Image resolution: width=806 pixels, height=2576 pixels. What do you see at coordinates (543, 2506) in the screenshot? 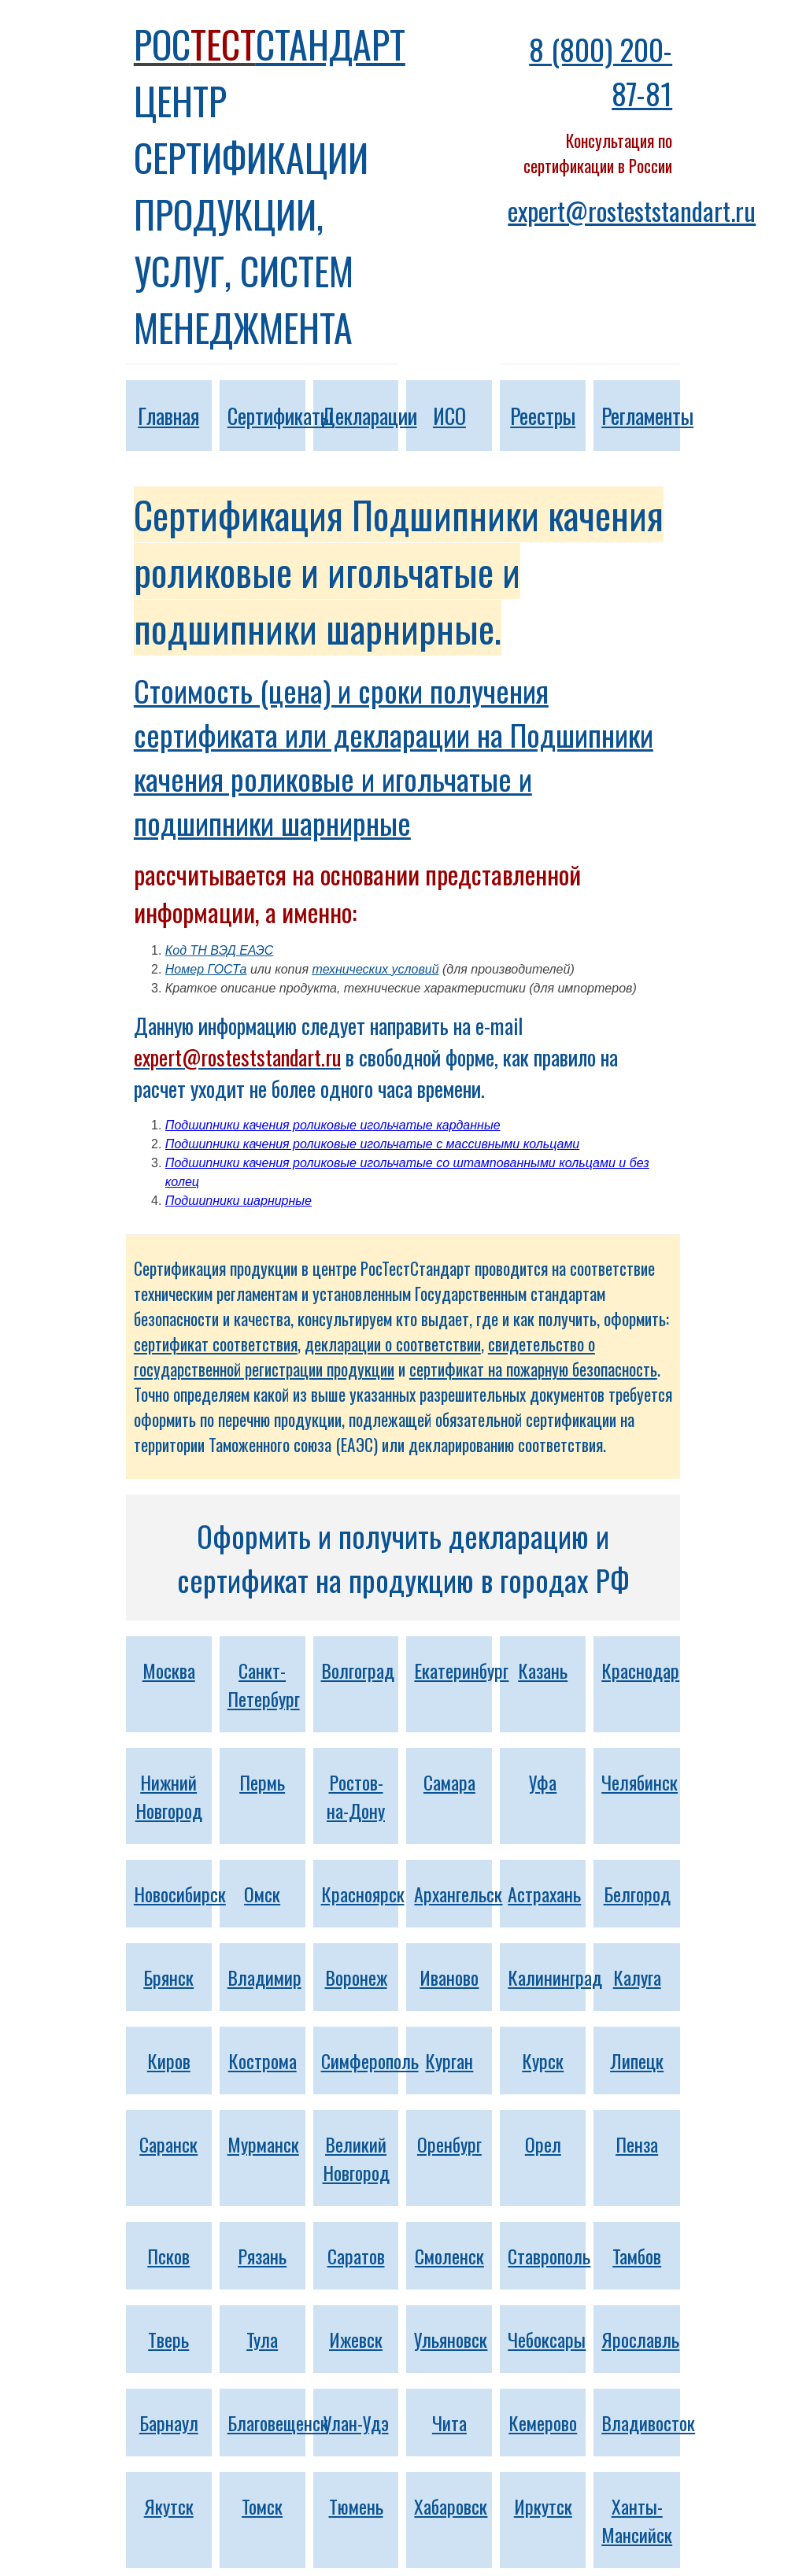
I see `Иркутск` at bounding box center [543, 2506].